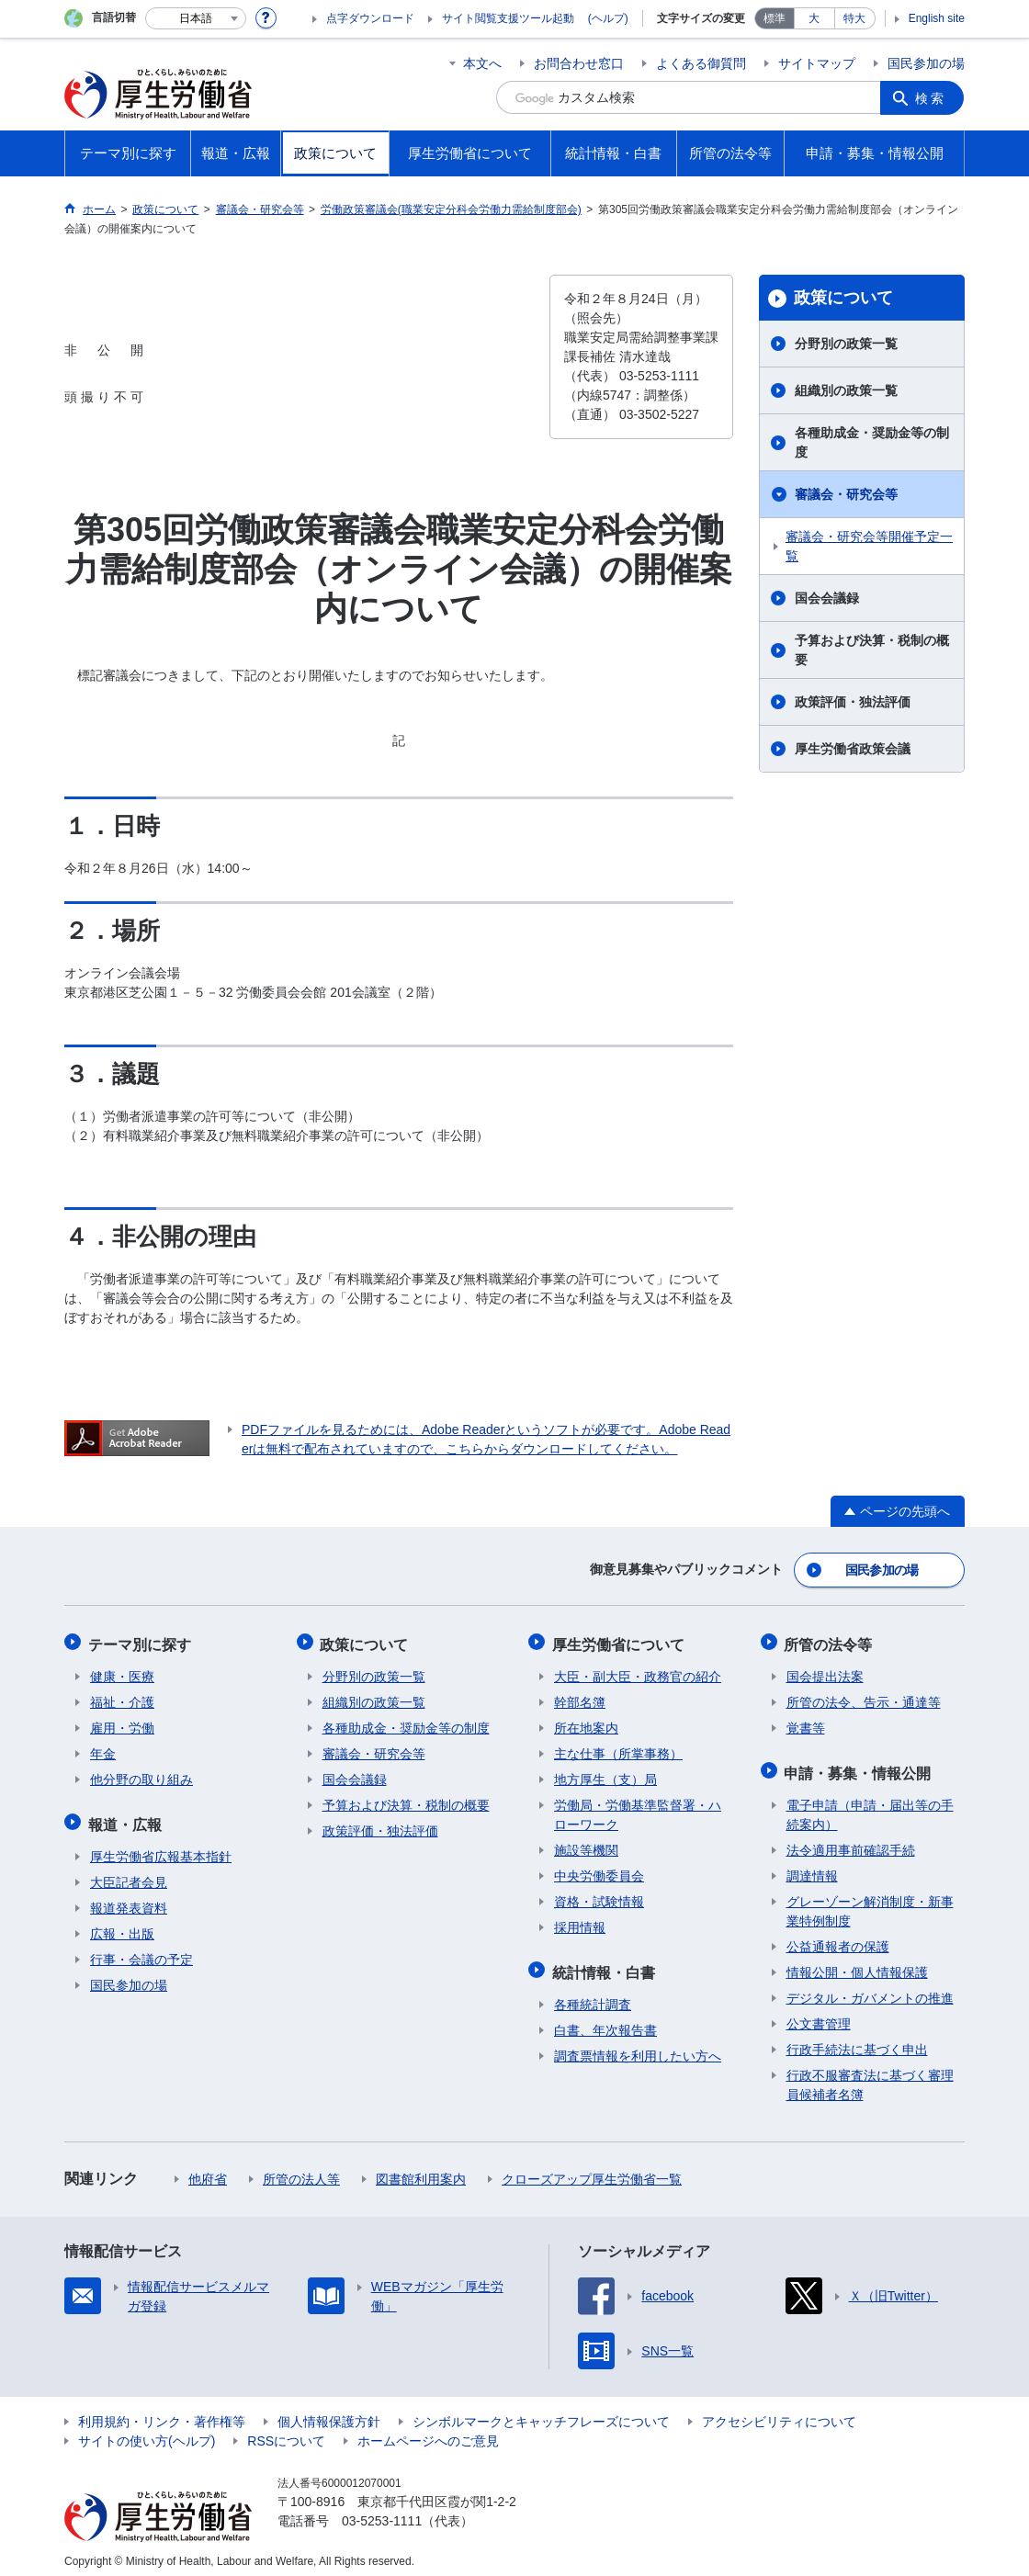 This screenshot has height=2576, width=1029. Describe the element at coordinates (482, 63) in the screenshot. I see `本文へ` at that location.